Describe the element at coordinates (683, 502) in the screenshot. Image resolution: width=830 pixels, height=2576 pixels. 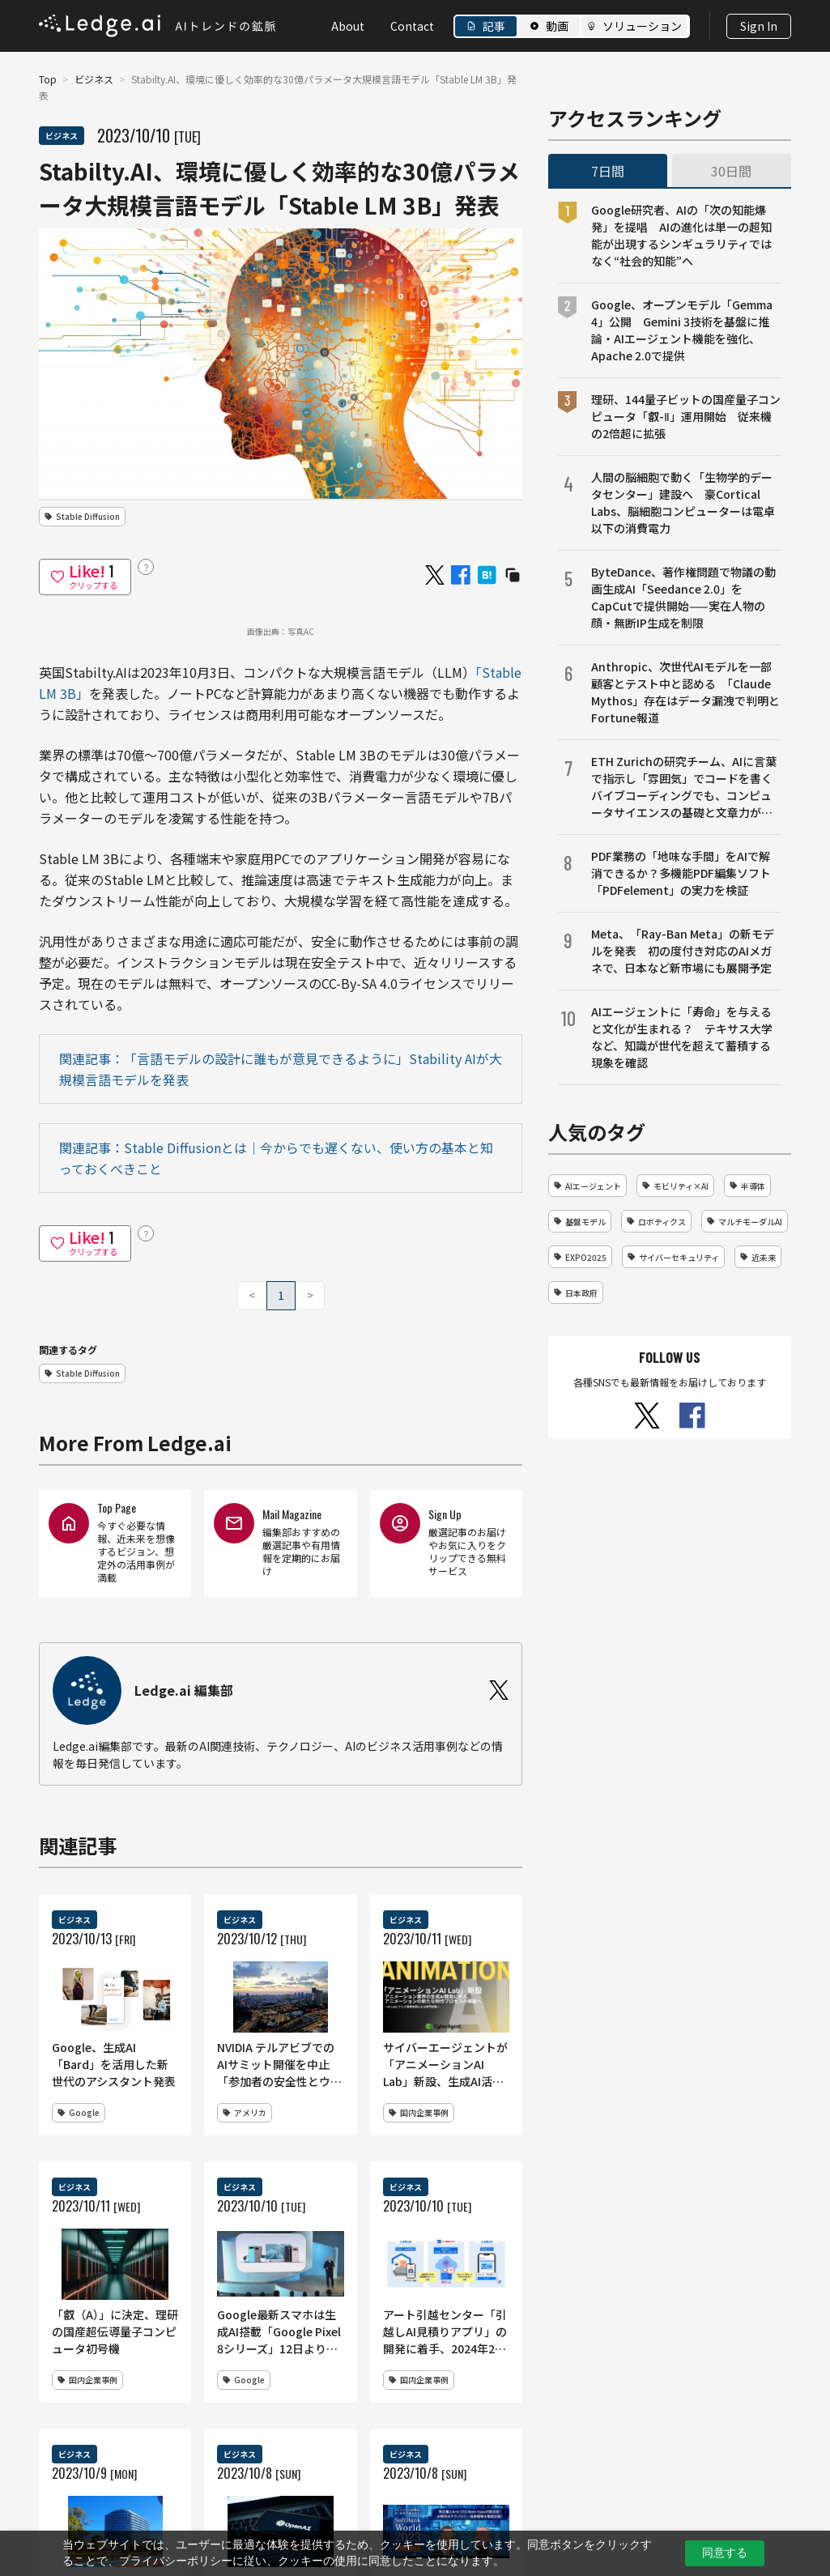
I see `人間の脳細胞で動く「生物学的データセンター」建設へ 豪Cortical Labs、脳細胞コンピューターは電卓以下の消費電力` at that location.